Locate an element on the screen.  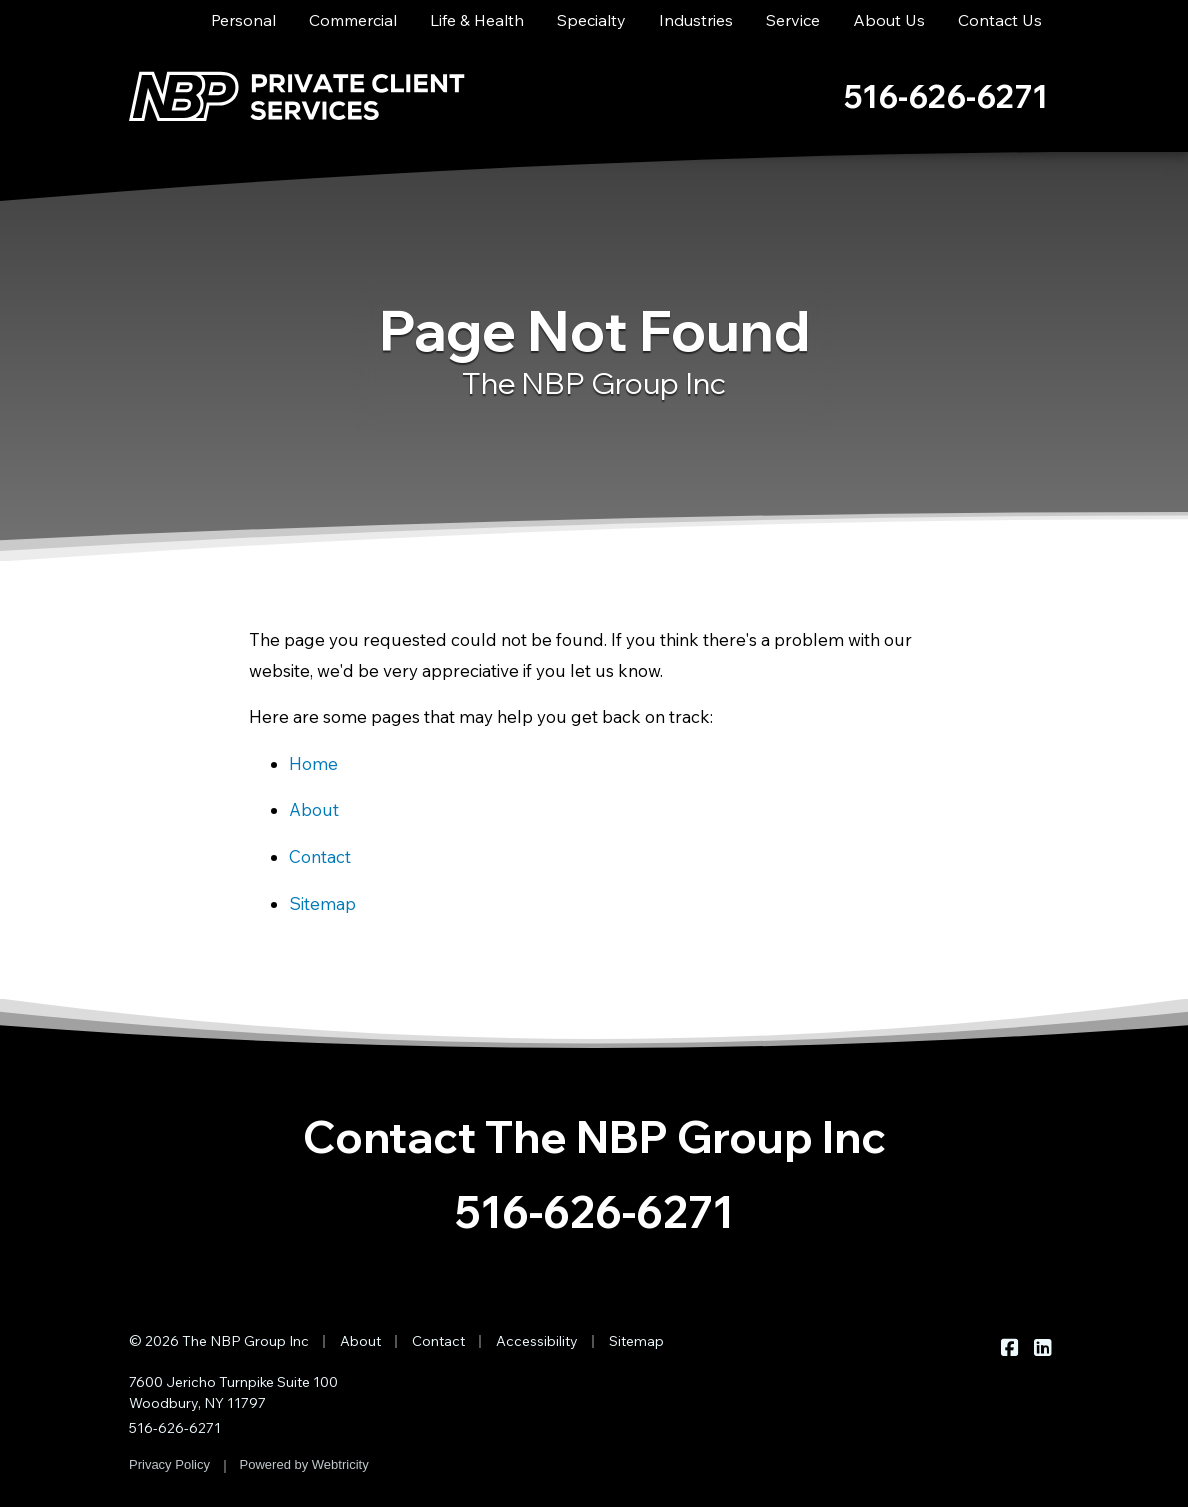
Contact Us is located at coordinates (1000, 20).